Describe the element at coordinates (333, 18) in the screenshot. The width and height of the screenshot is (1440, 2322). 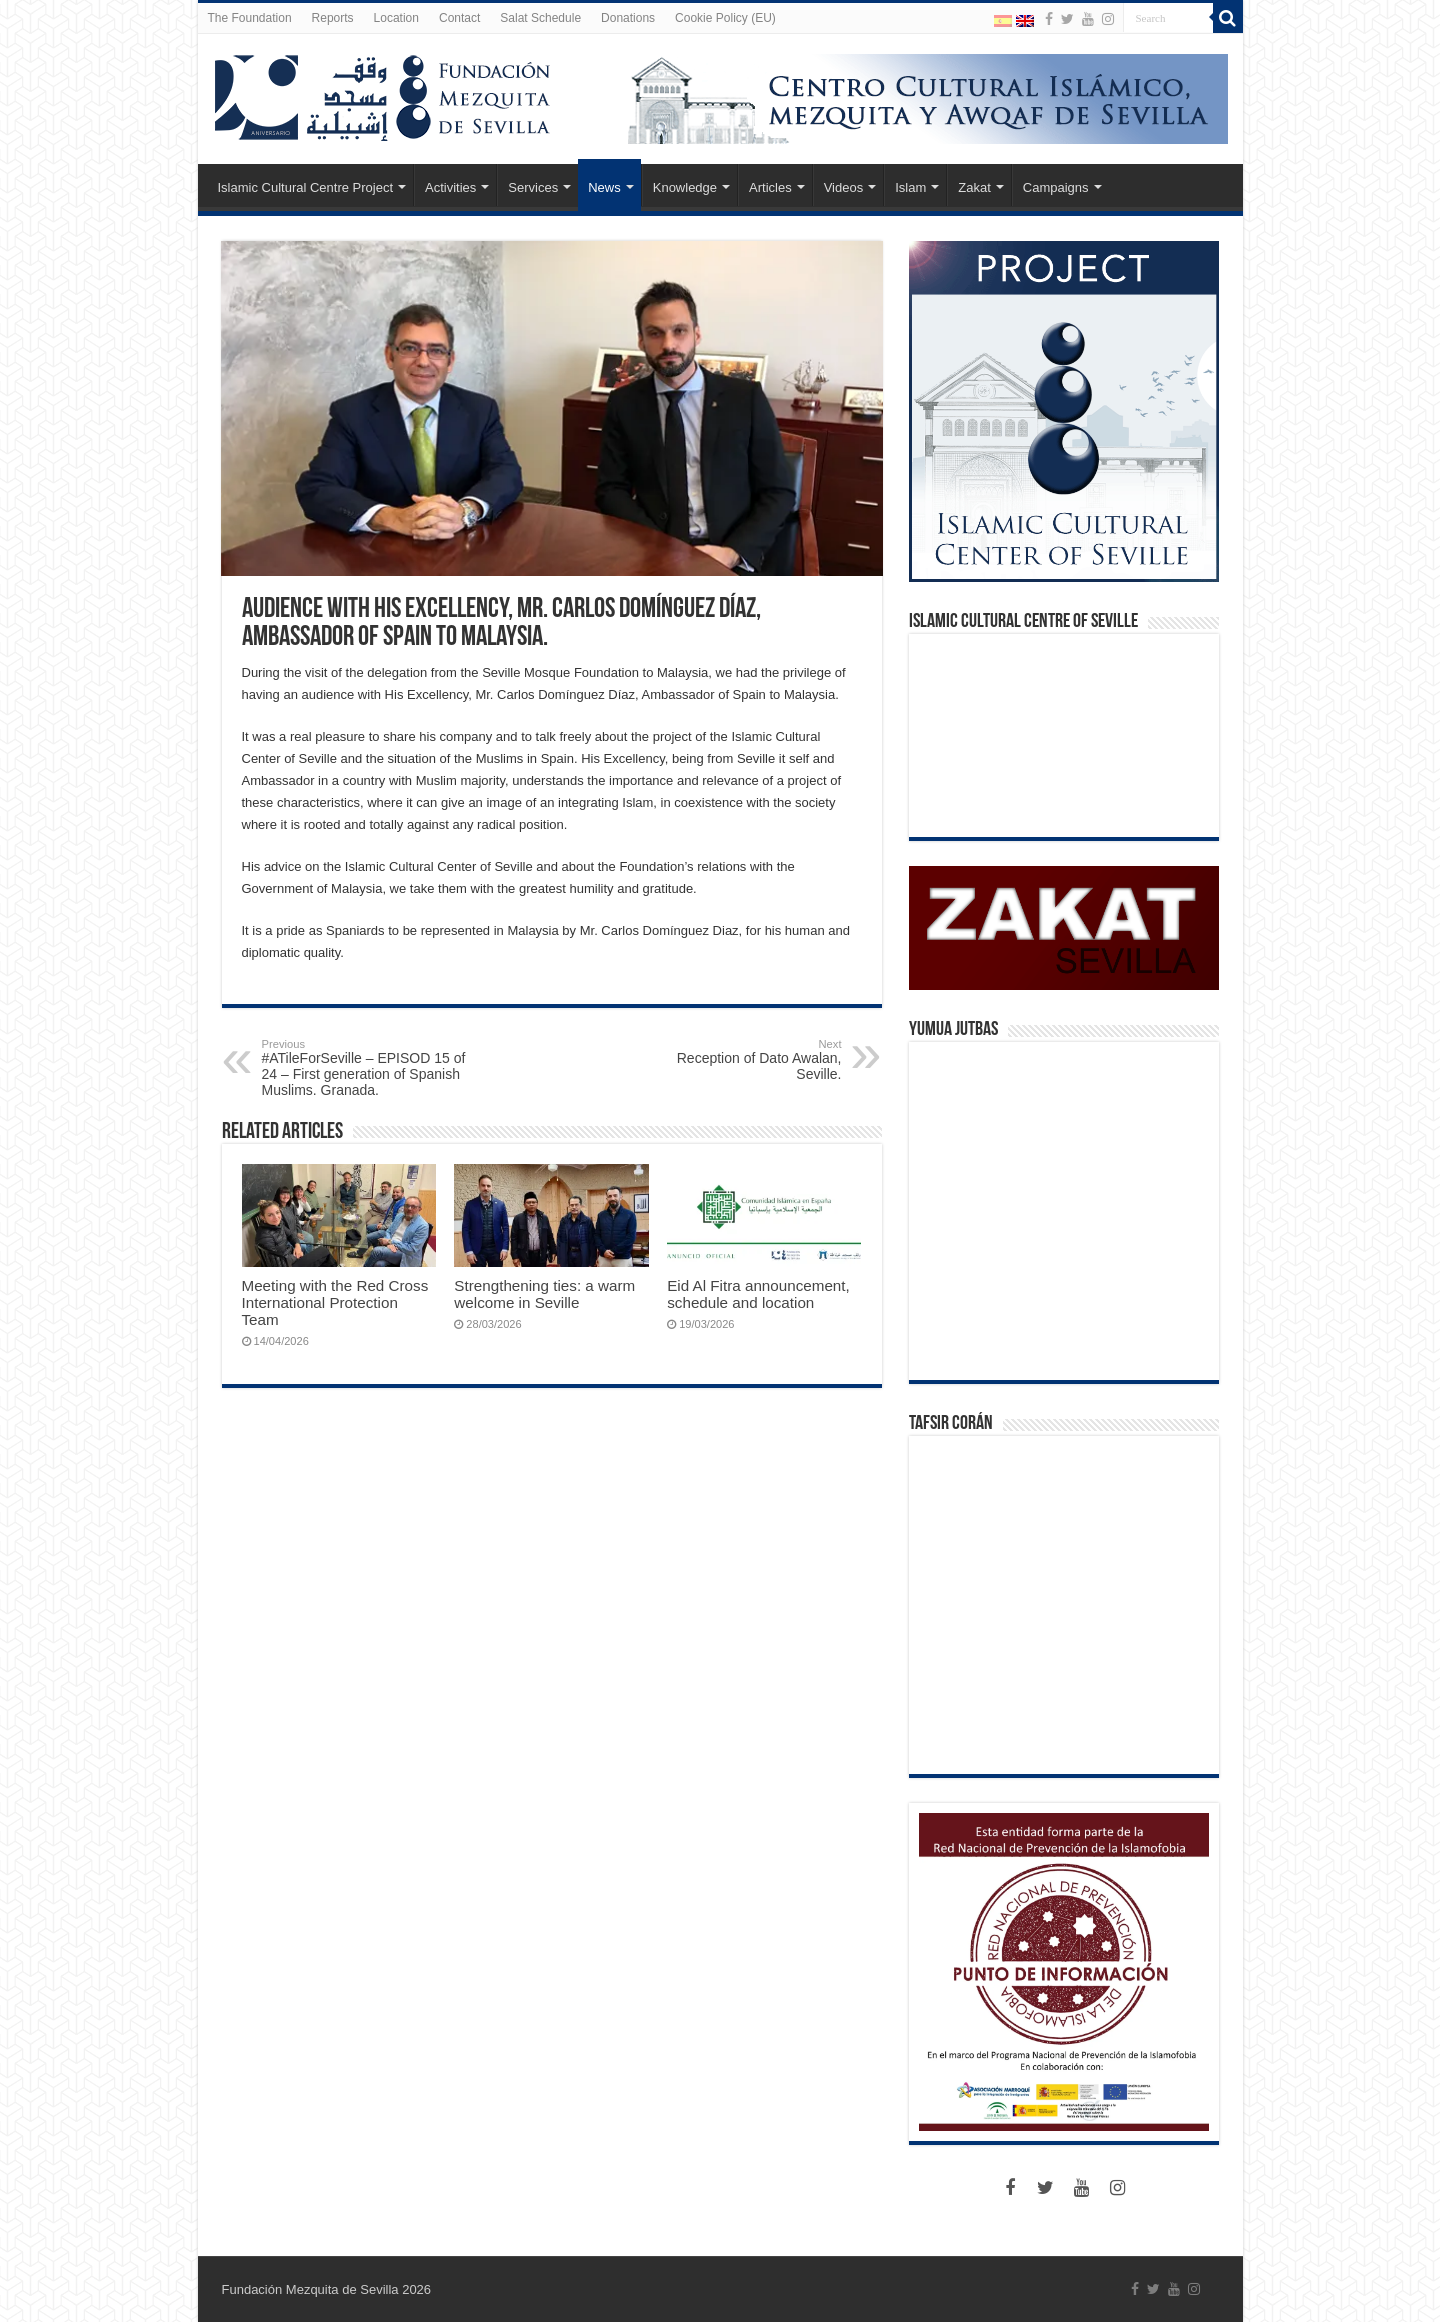
I see `Reports` at that location.